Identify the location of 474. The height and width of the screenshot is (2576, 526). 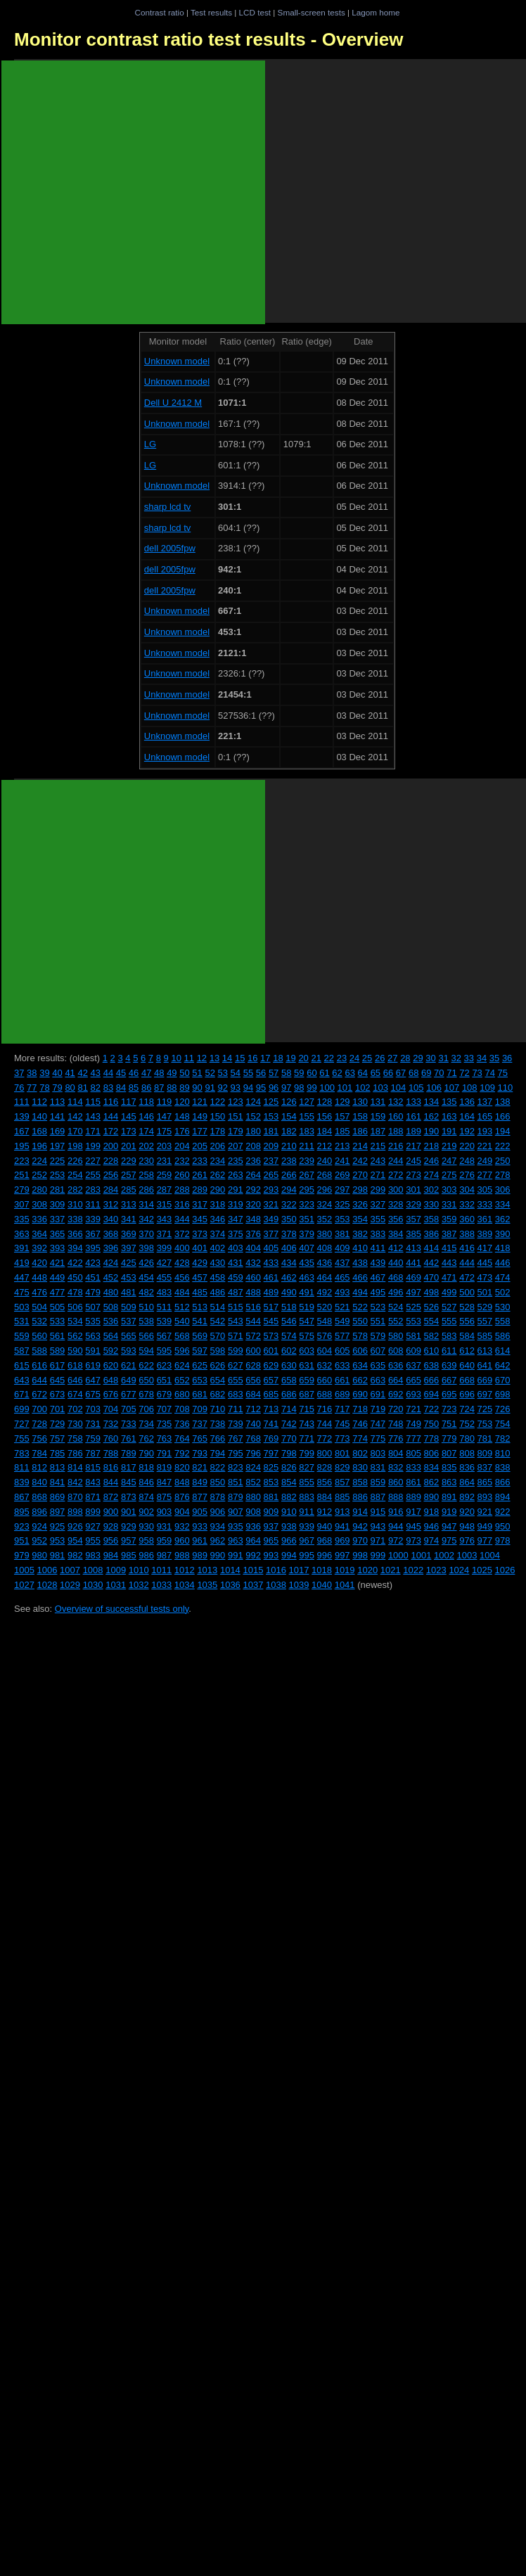
(503, 1277).